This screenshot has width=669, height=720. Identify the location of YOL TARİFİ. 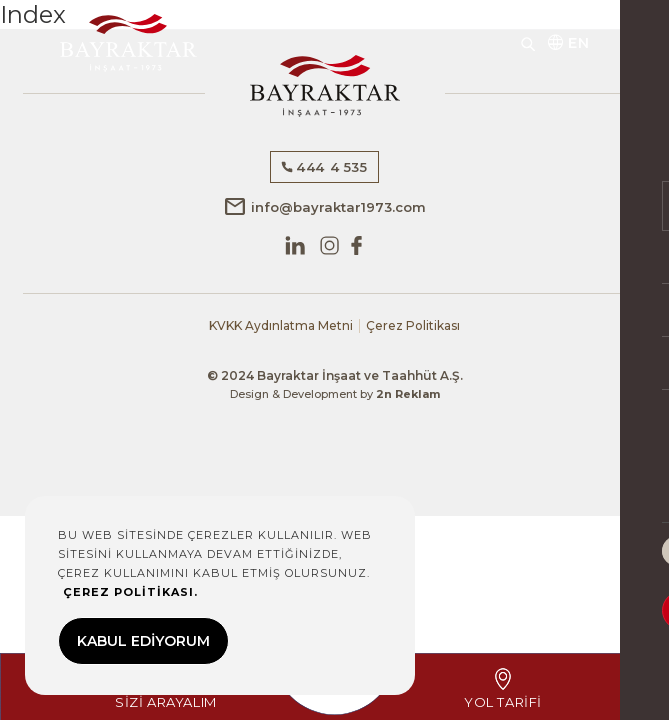
(503, 689).